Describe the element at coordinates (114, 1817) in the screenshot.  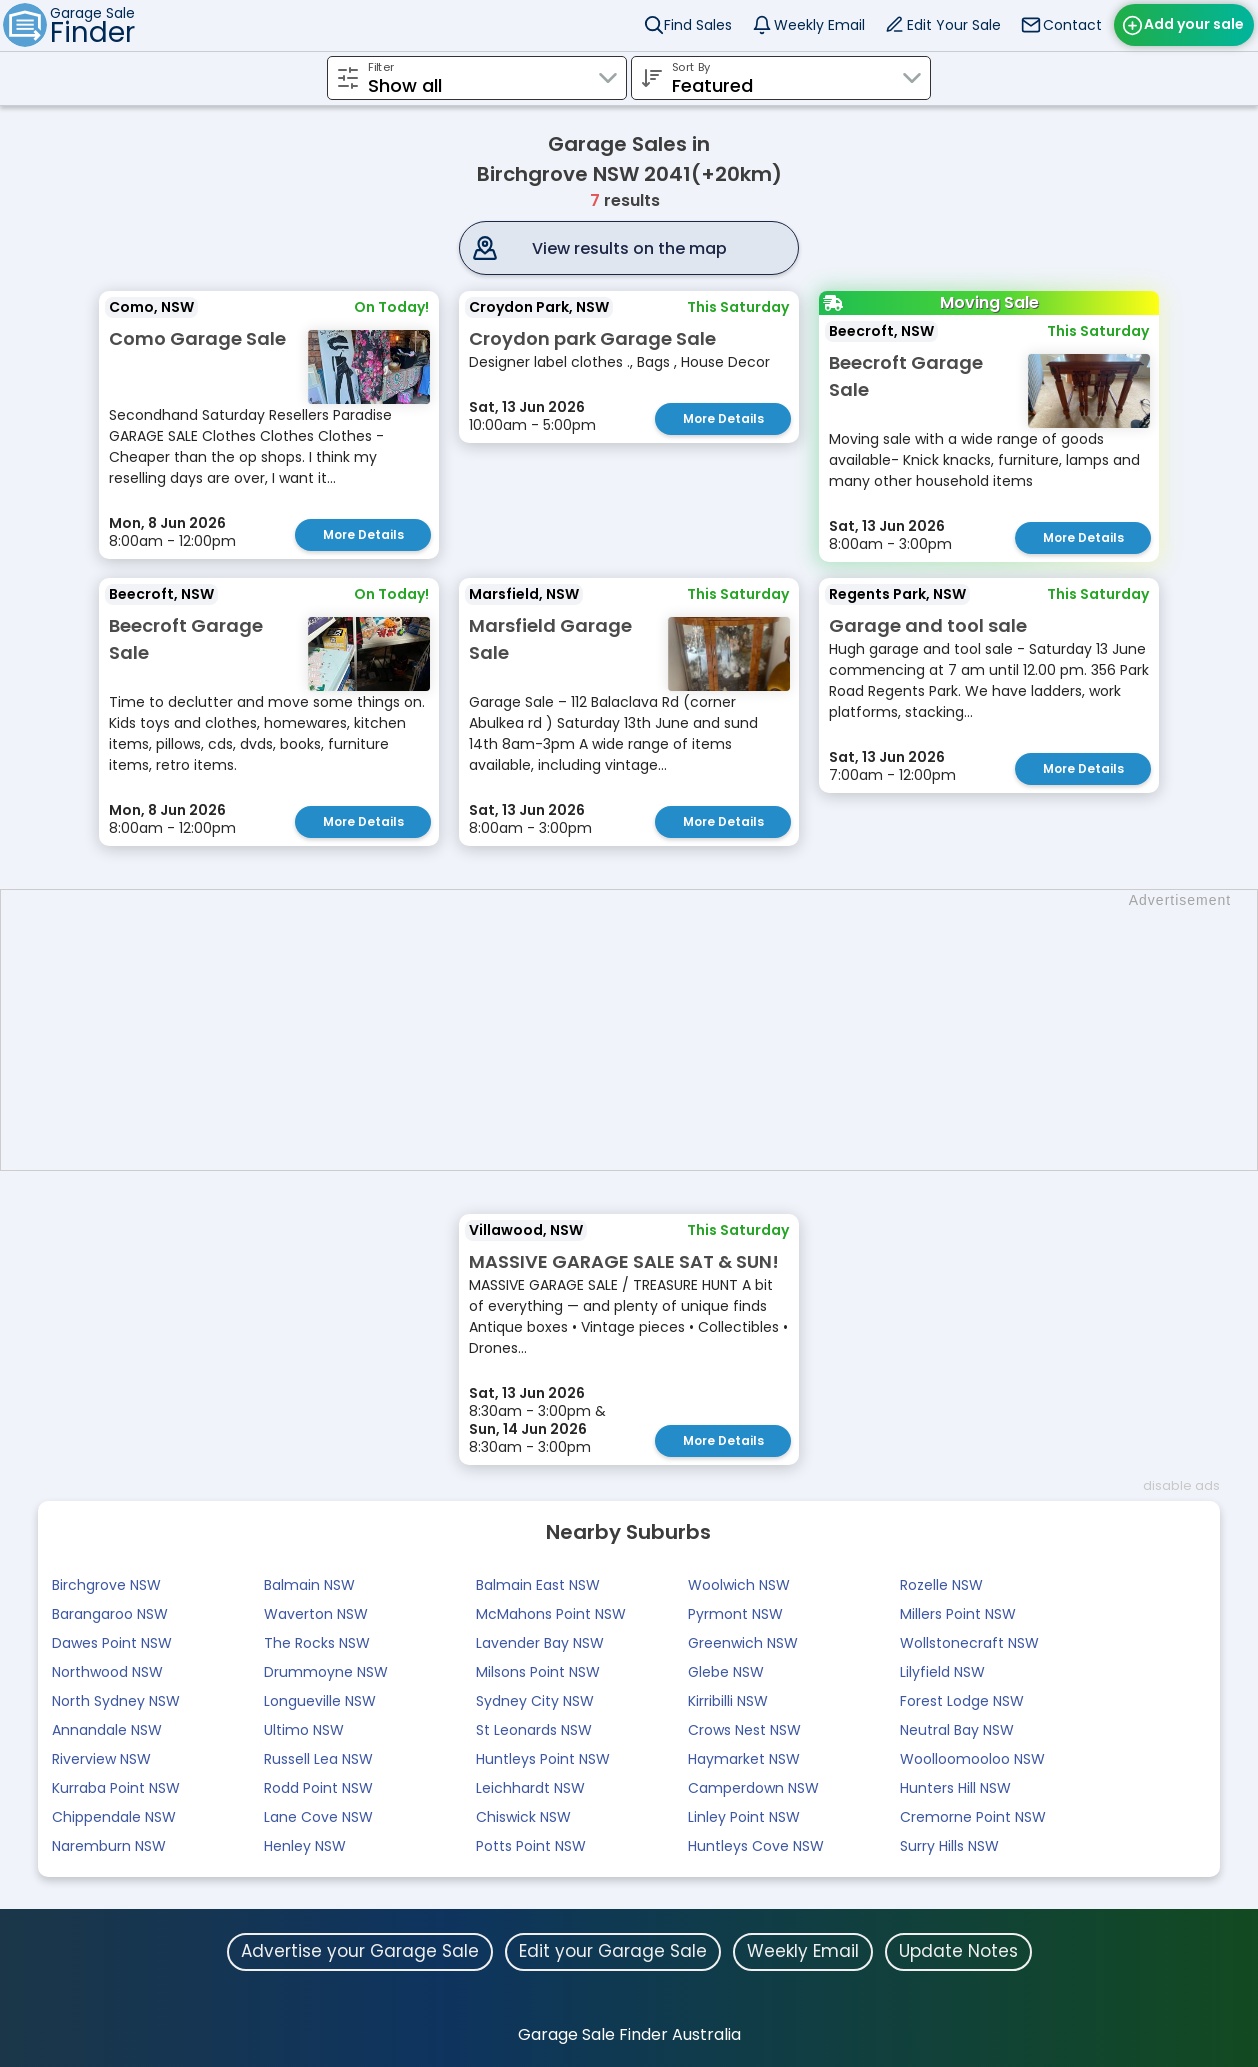
I see `Chippendale NSW` at that location.